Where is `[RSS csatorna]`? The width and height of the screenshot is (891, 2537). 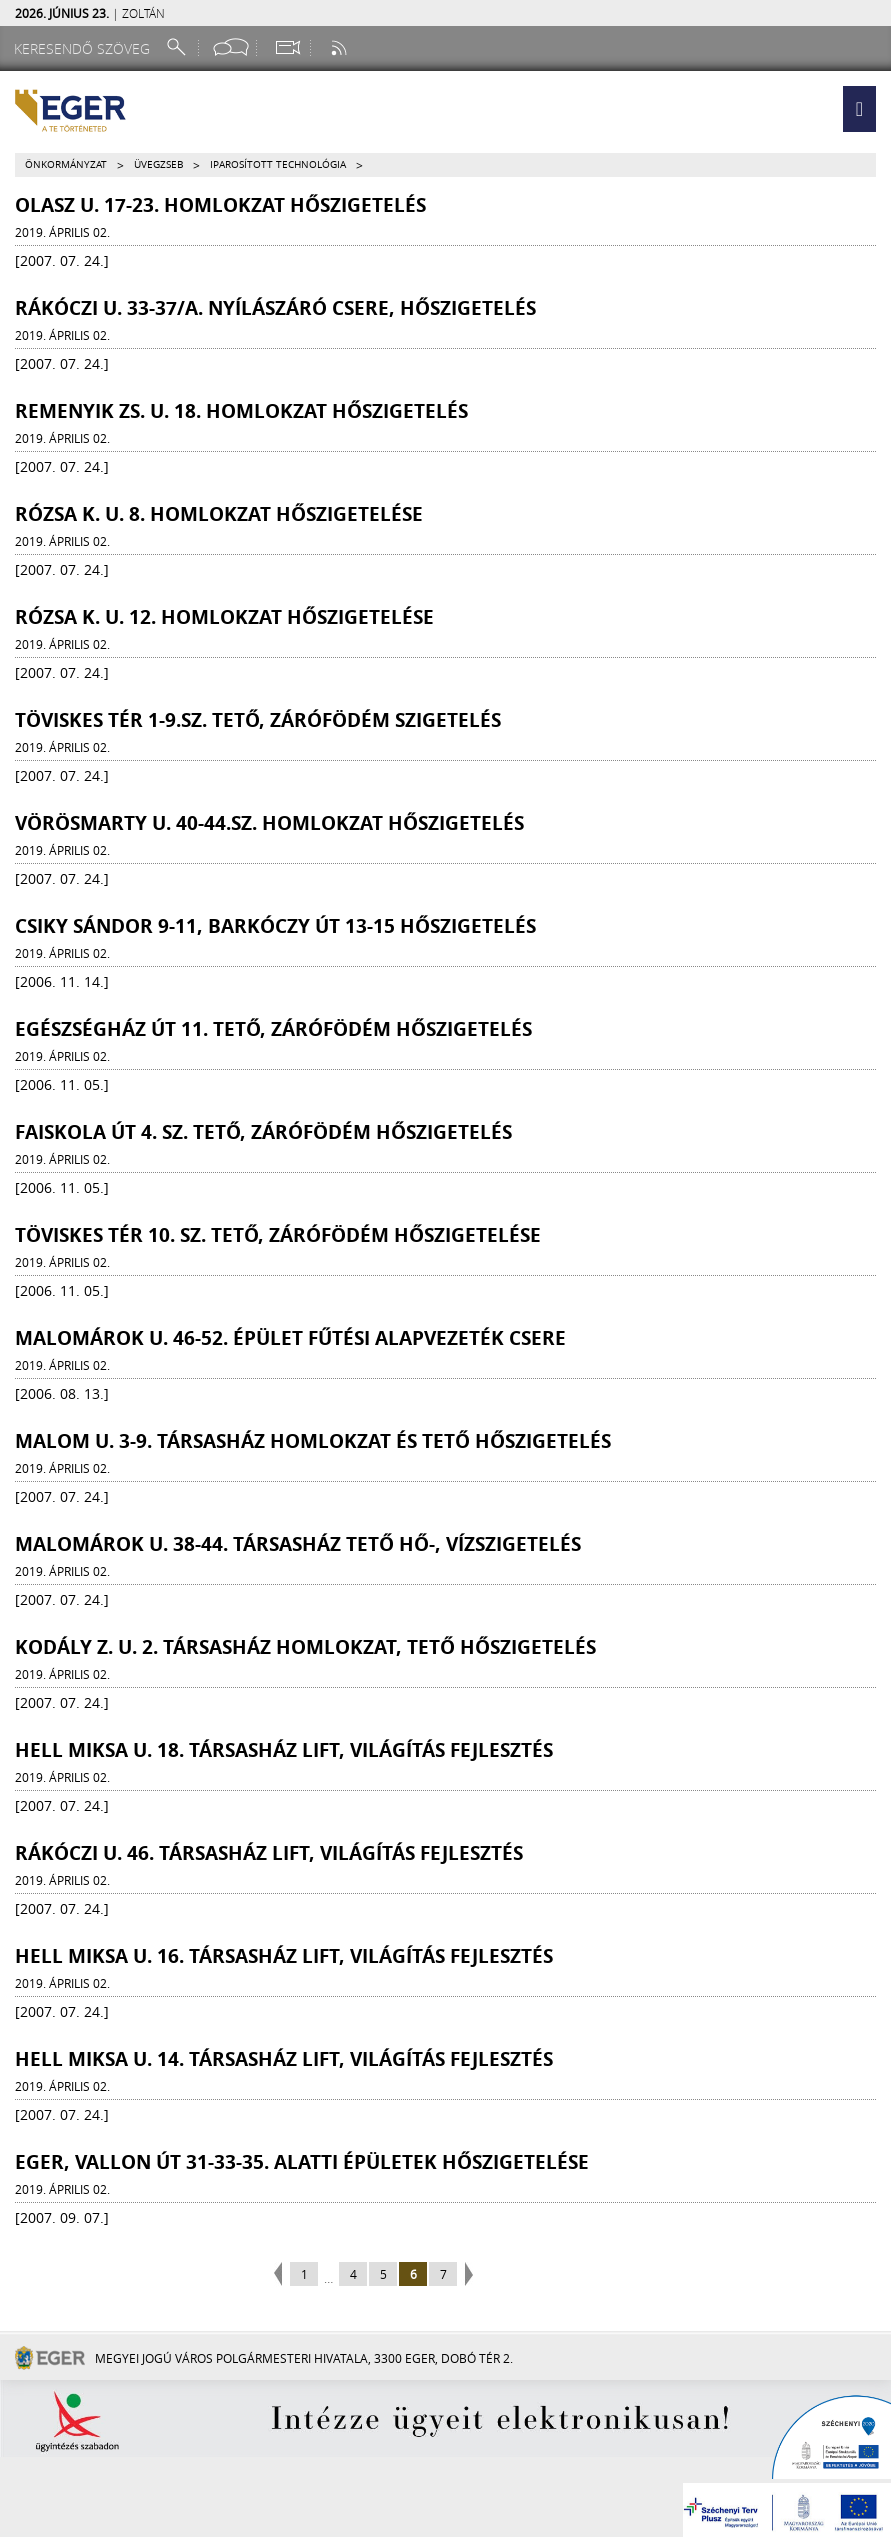 [RSS csatorna] is located at coordinates (341, 47).